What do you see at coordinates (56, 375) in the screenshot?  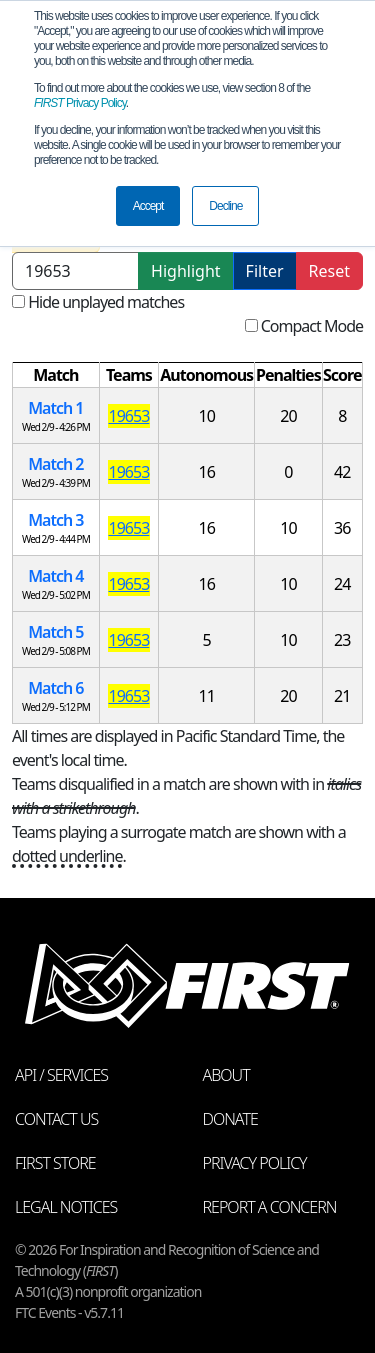 I see `[columnheader]` at bounding box center [56, 375].